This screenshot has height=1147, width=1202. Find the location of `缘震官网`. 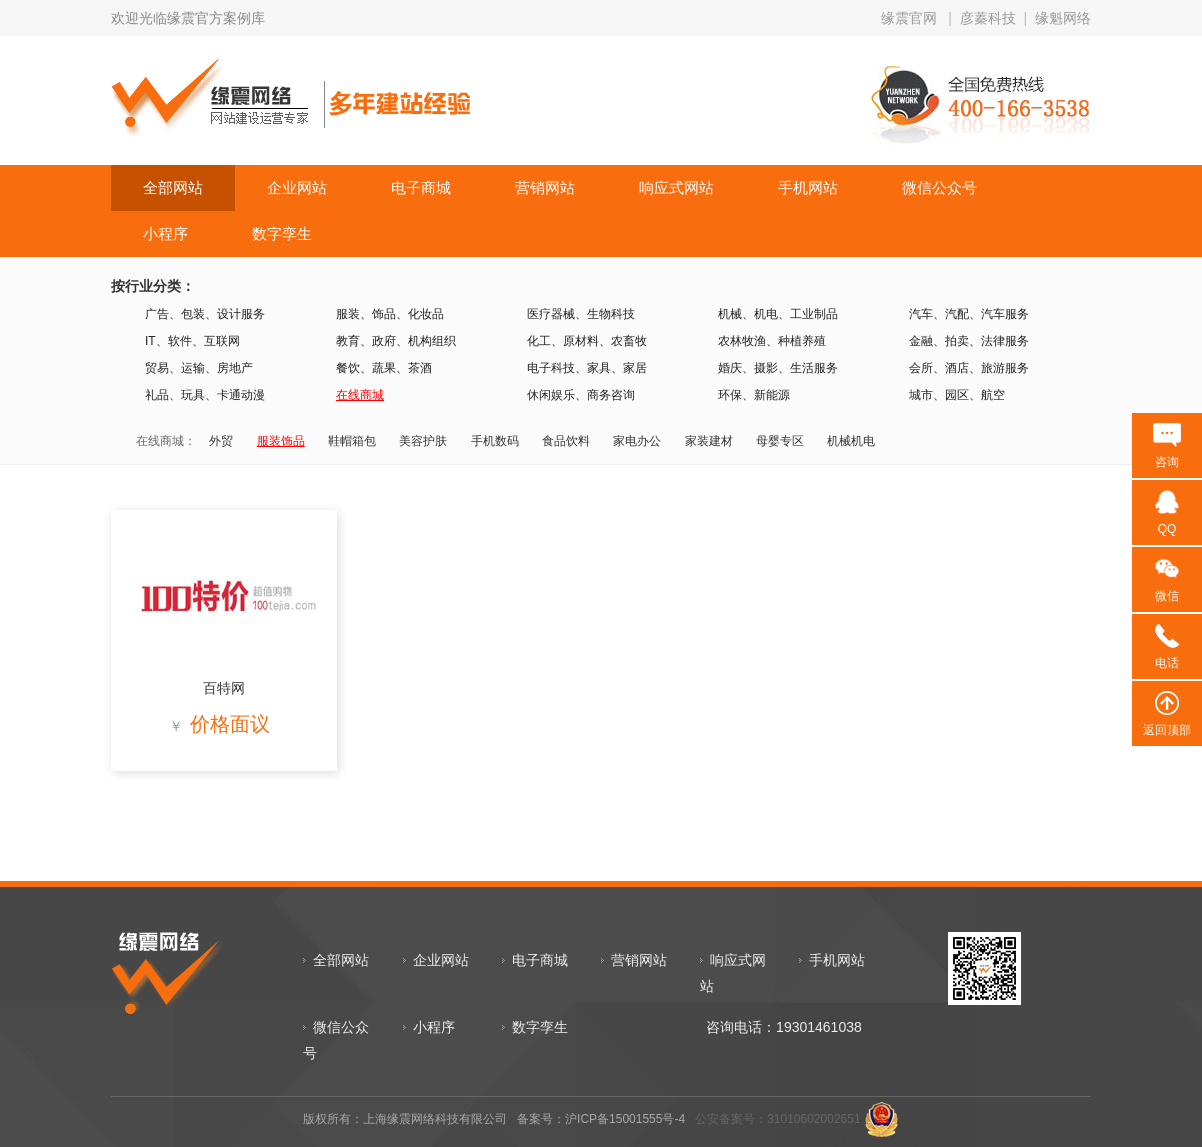

缘震官网 is located at coordinates (909, 18).